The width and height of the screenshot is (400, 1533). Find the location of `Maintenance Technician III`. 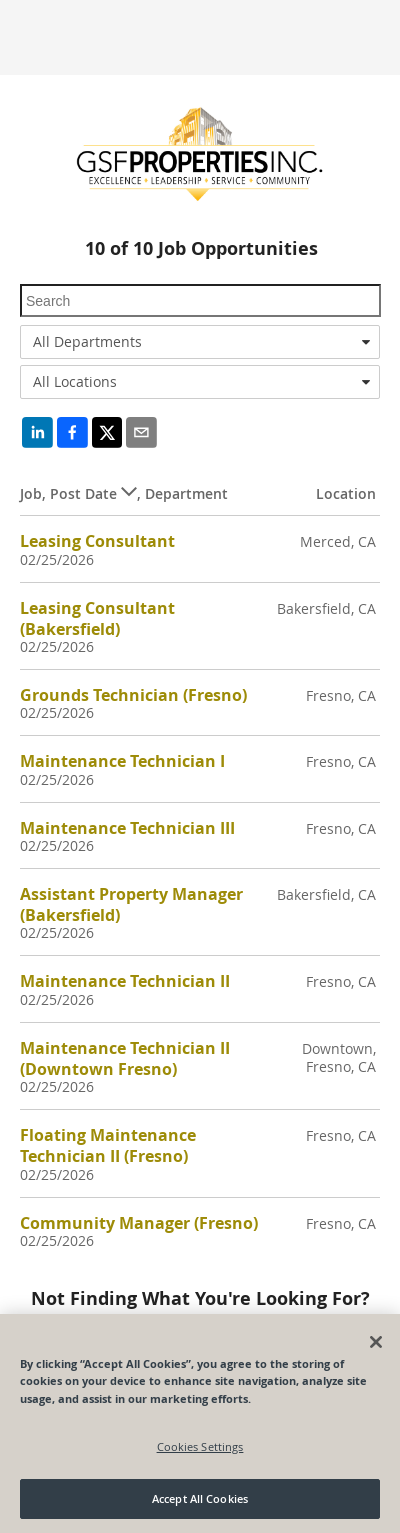

Maintenance Technician III is located at coordinates (127, 828).